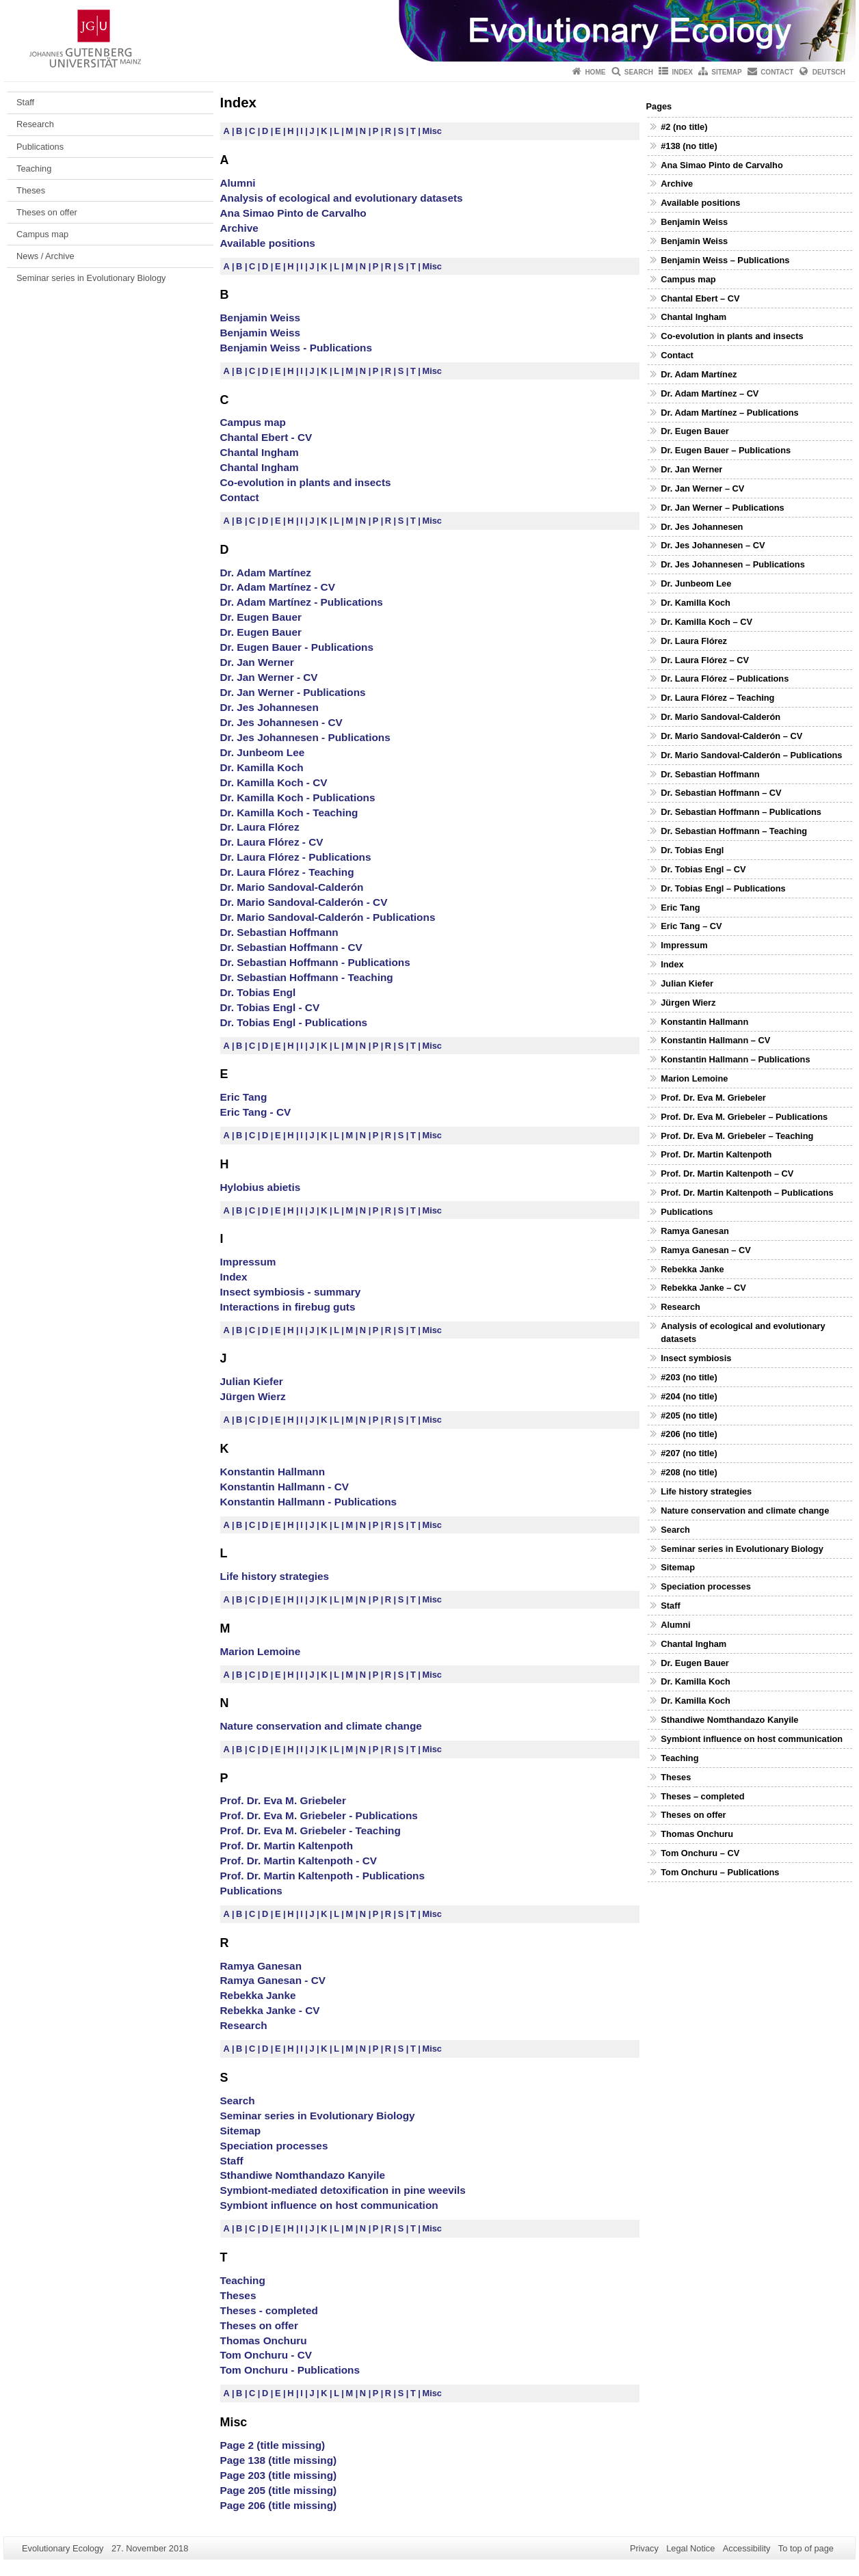 This screenshot has height=2576, width=859. Describe the element at coordinates (644, 2548) in the screenshot. I see `Privacy` at that location.